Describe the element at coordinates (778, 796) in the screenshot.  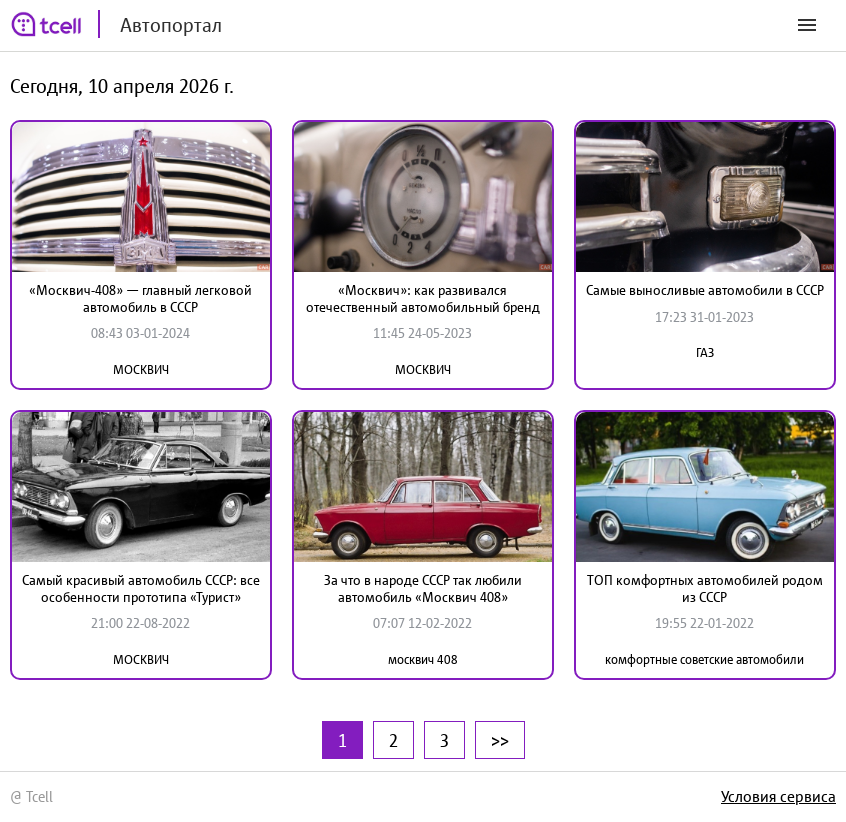
I see `Условия сервиса` at that location.